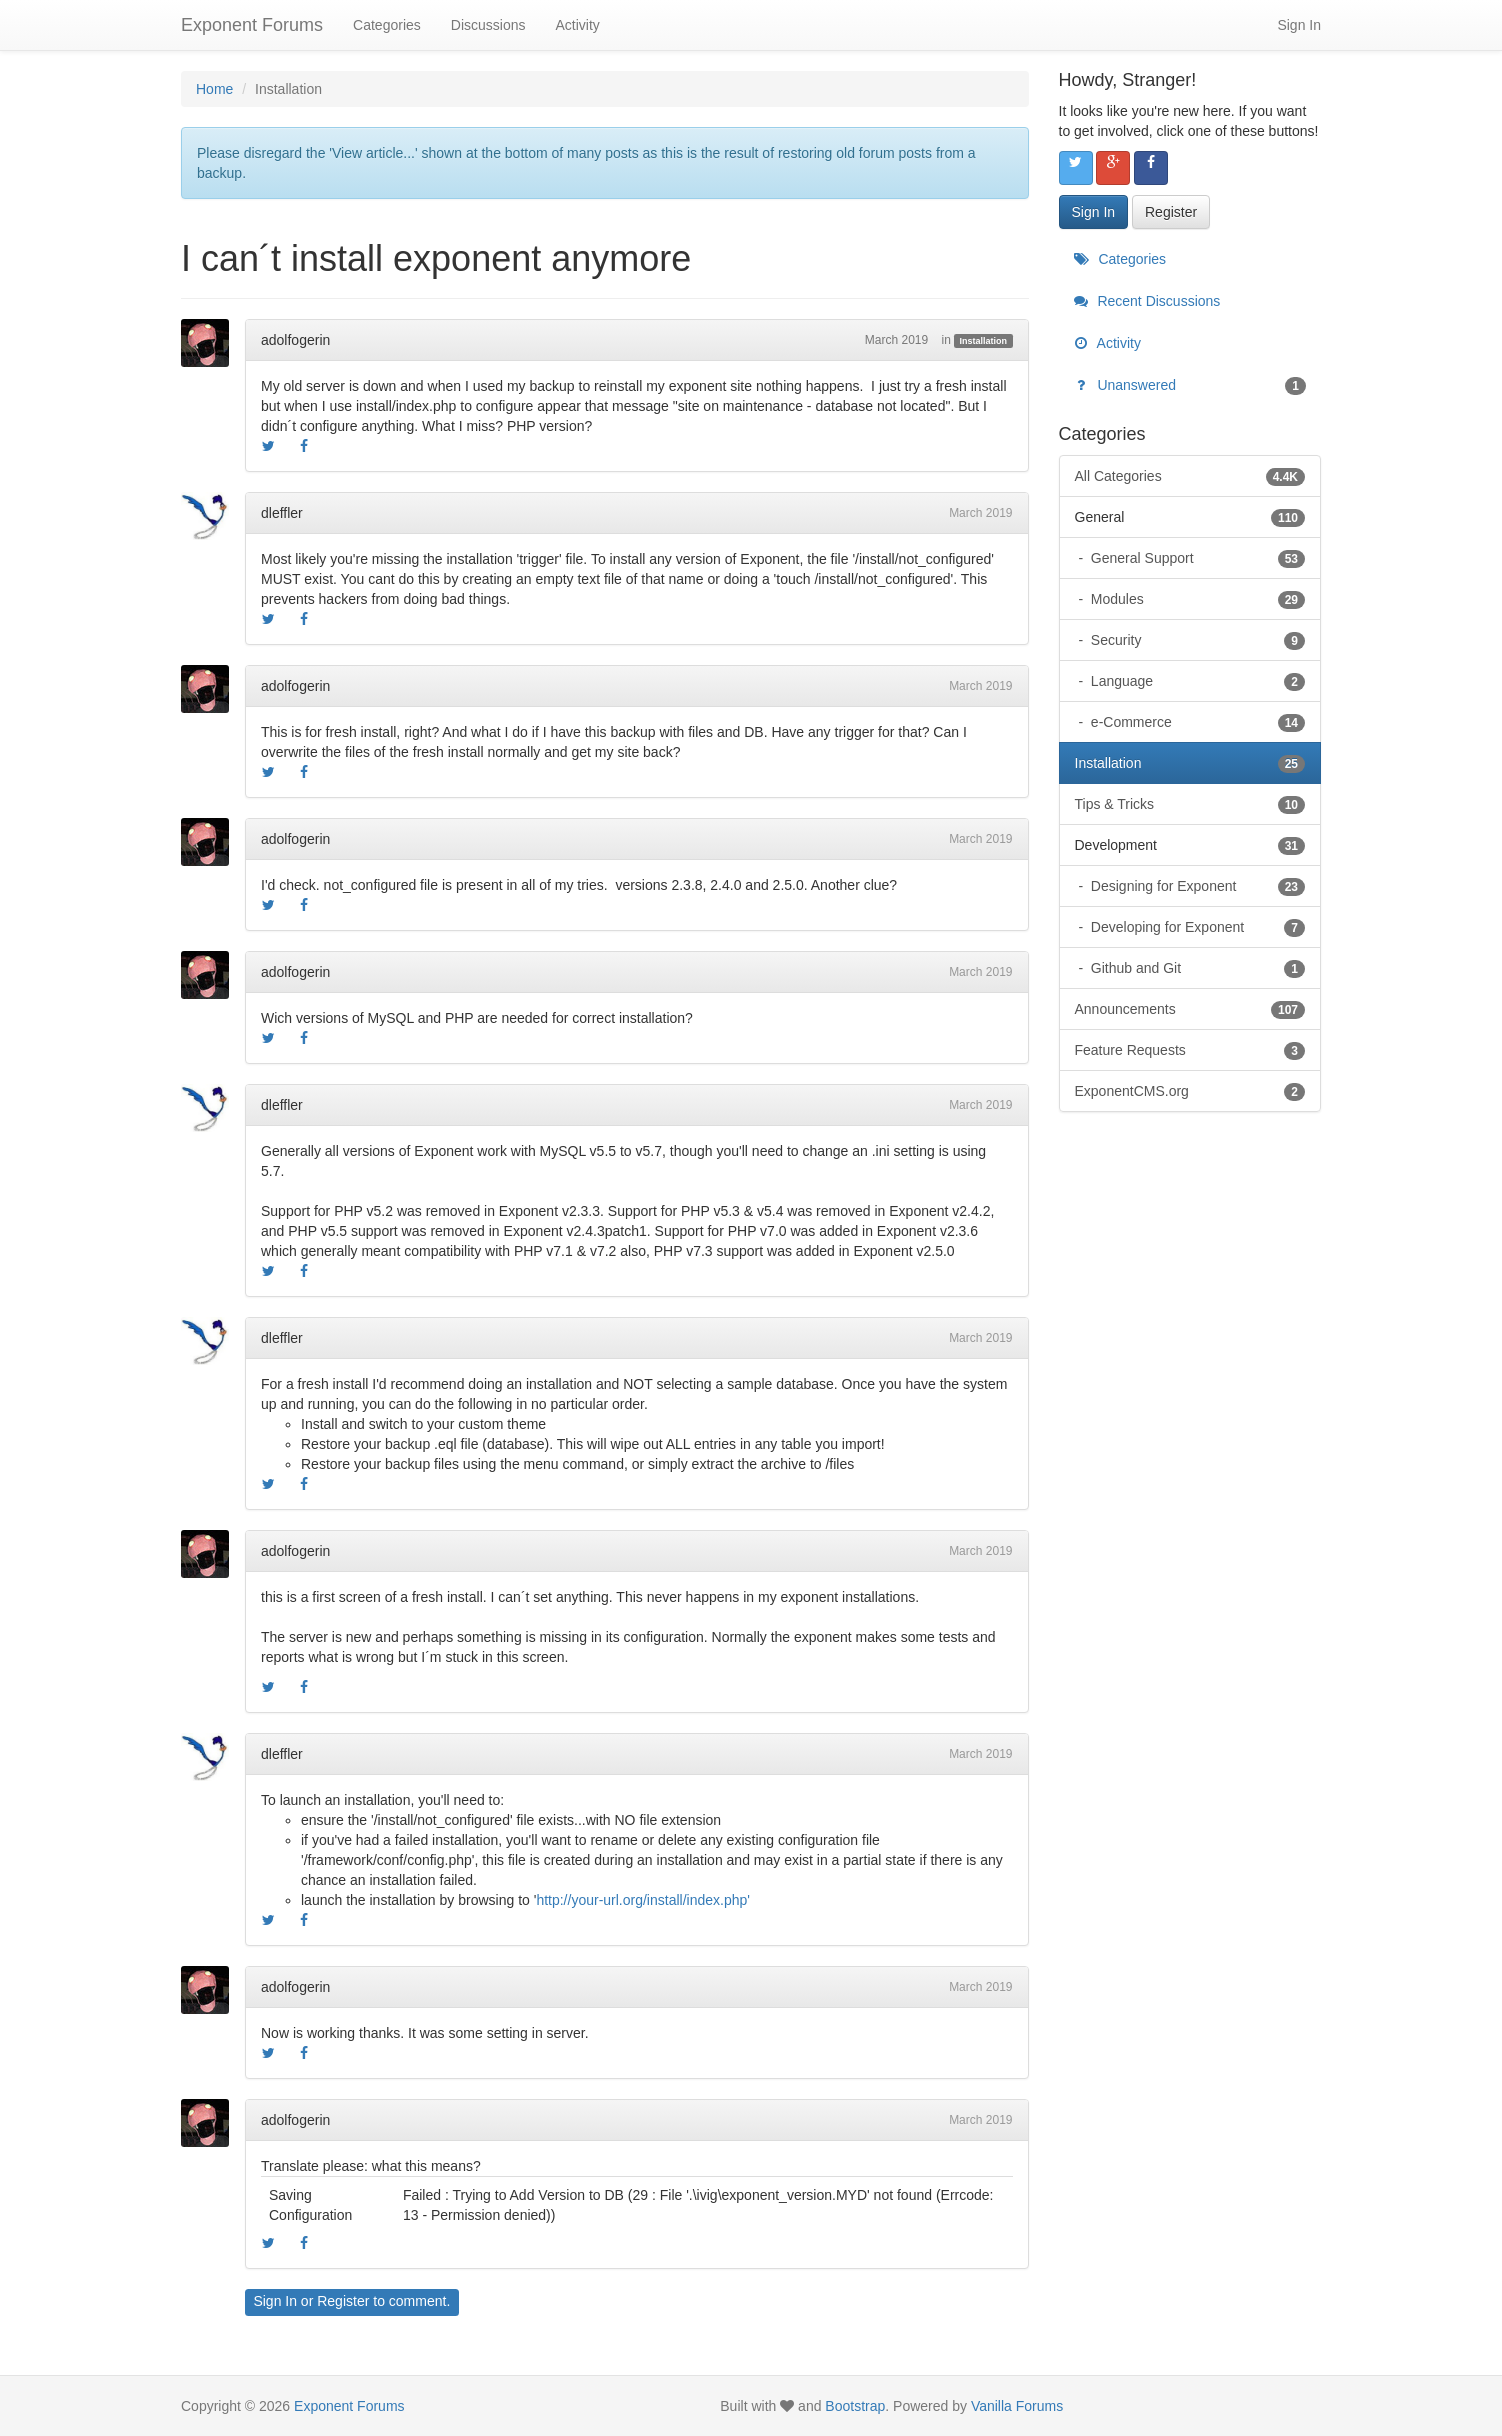 The width and height of the screenshot is (1502, 2436). Describe the element at coordinates (1190, 1009) in the screenshot. I see `Announcements` at that location.